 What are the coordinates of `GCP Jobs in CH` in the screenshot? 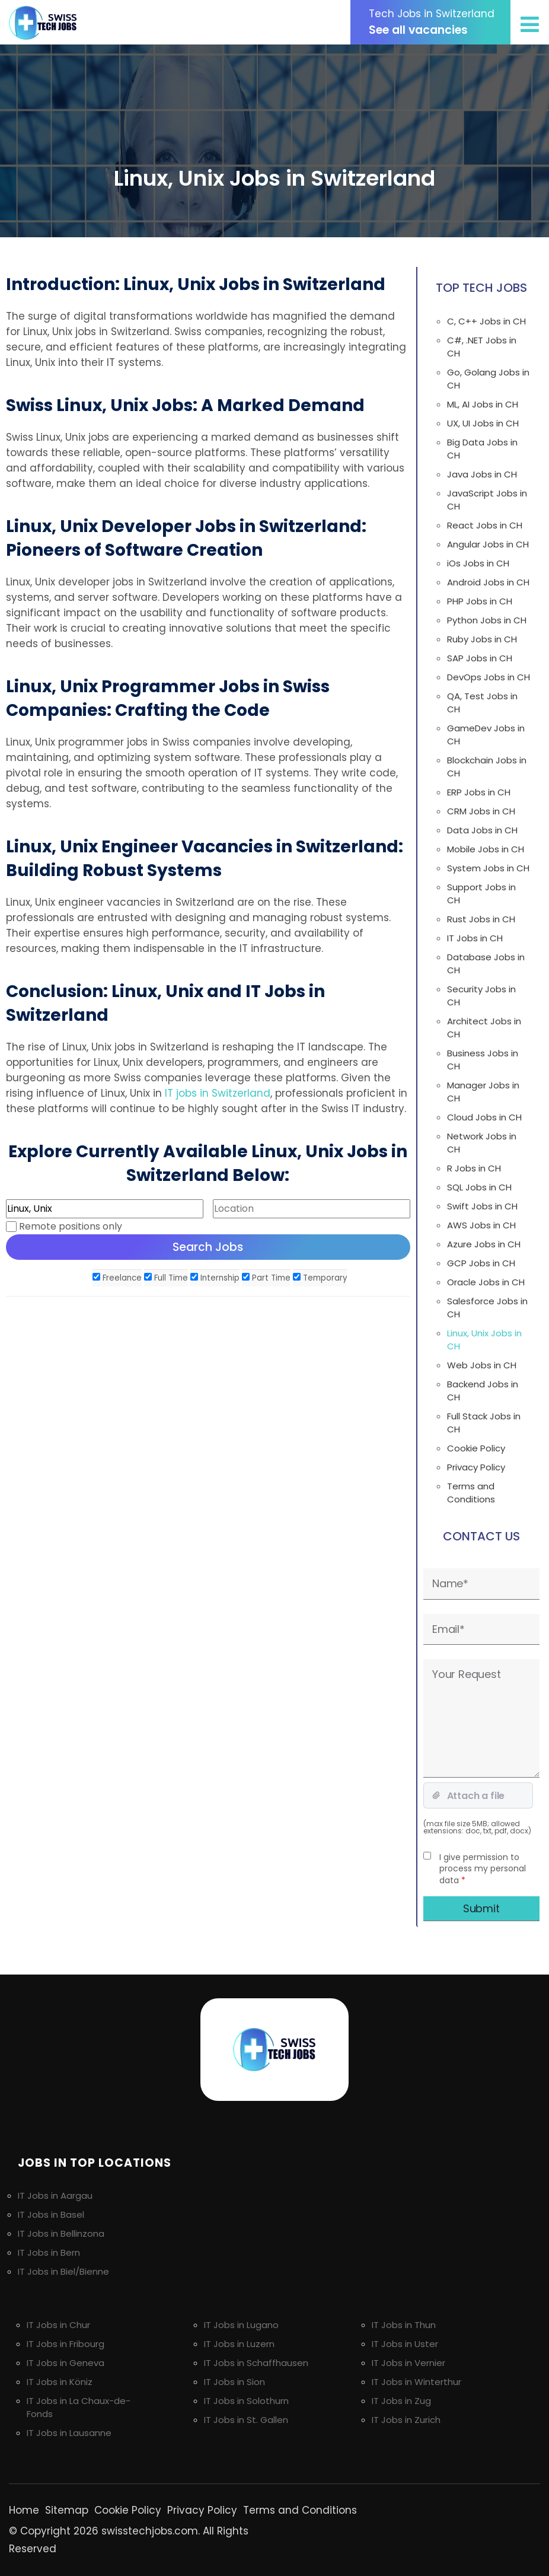 It's located at (481, 1263).